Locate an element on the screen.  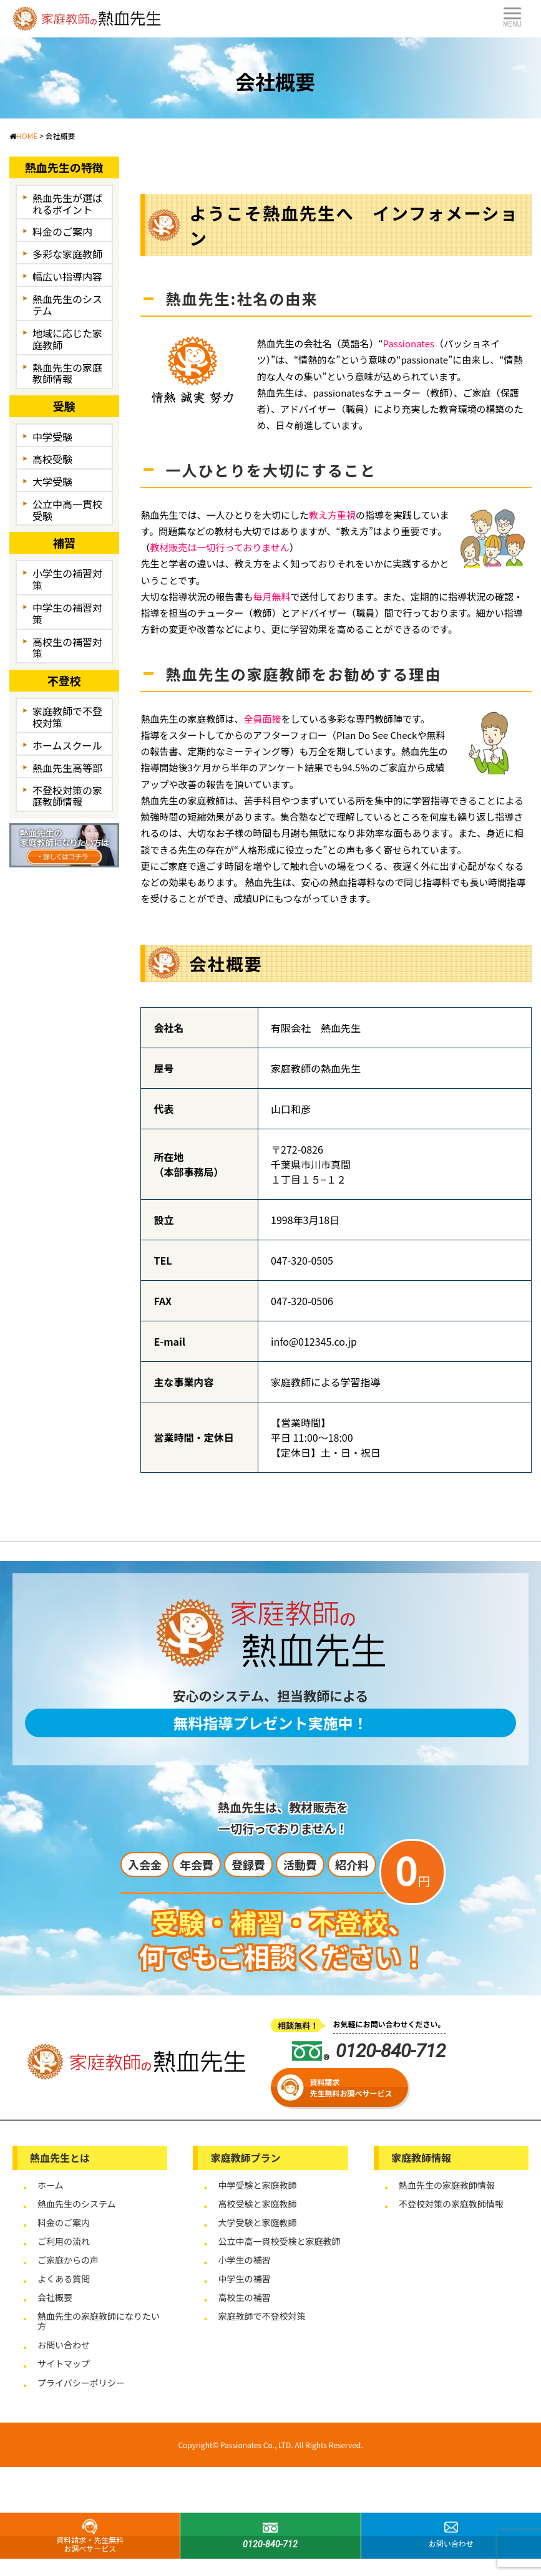
熱血先生が選ばれるポイント is located at coordinates (67, 203).